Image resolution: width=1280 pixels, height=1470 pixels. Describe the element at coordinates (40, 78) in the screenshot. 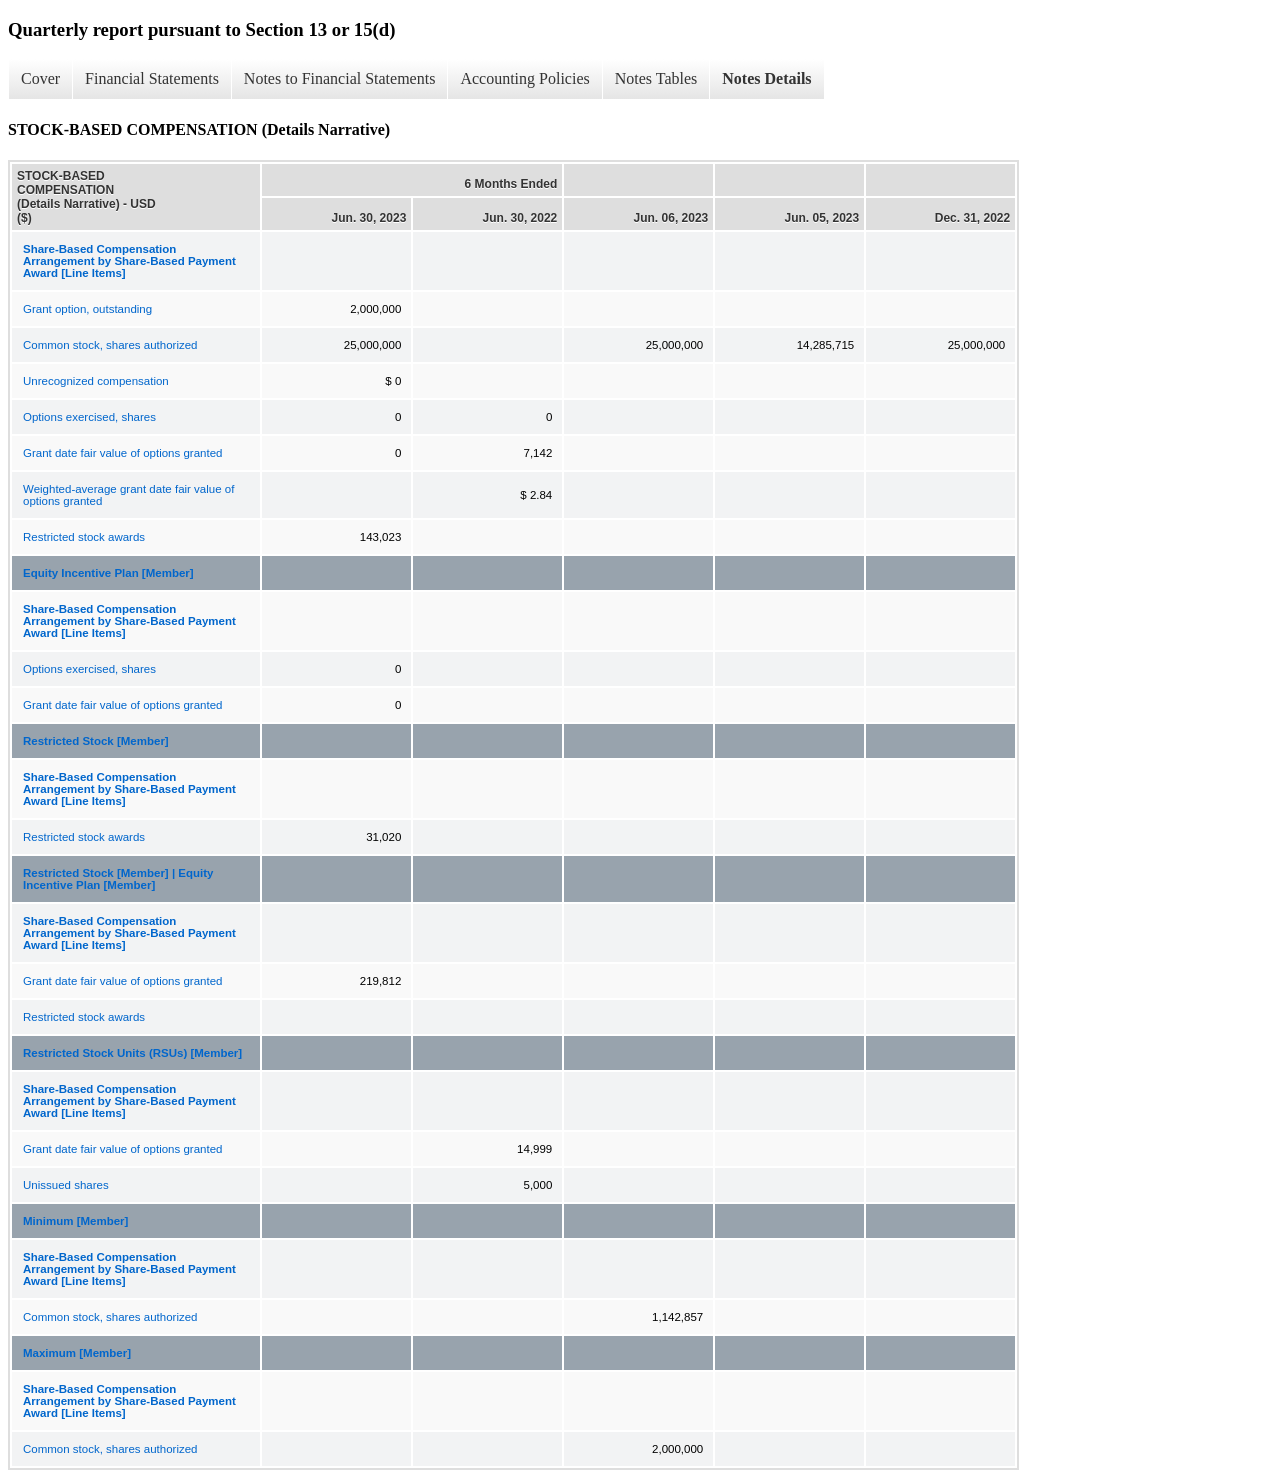

I see `Cover` at that location.